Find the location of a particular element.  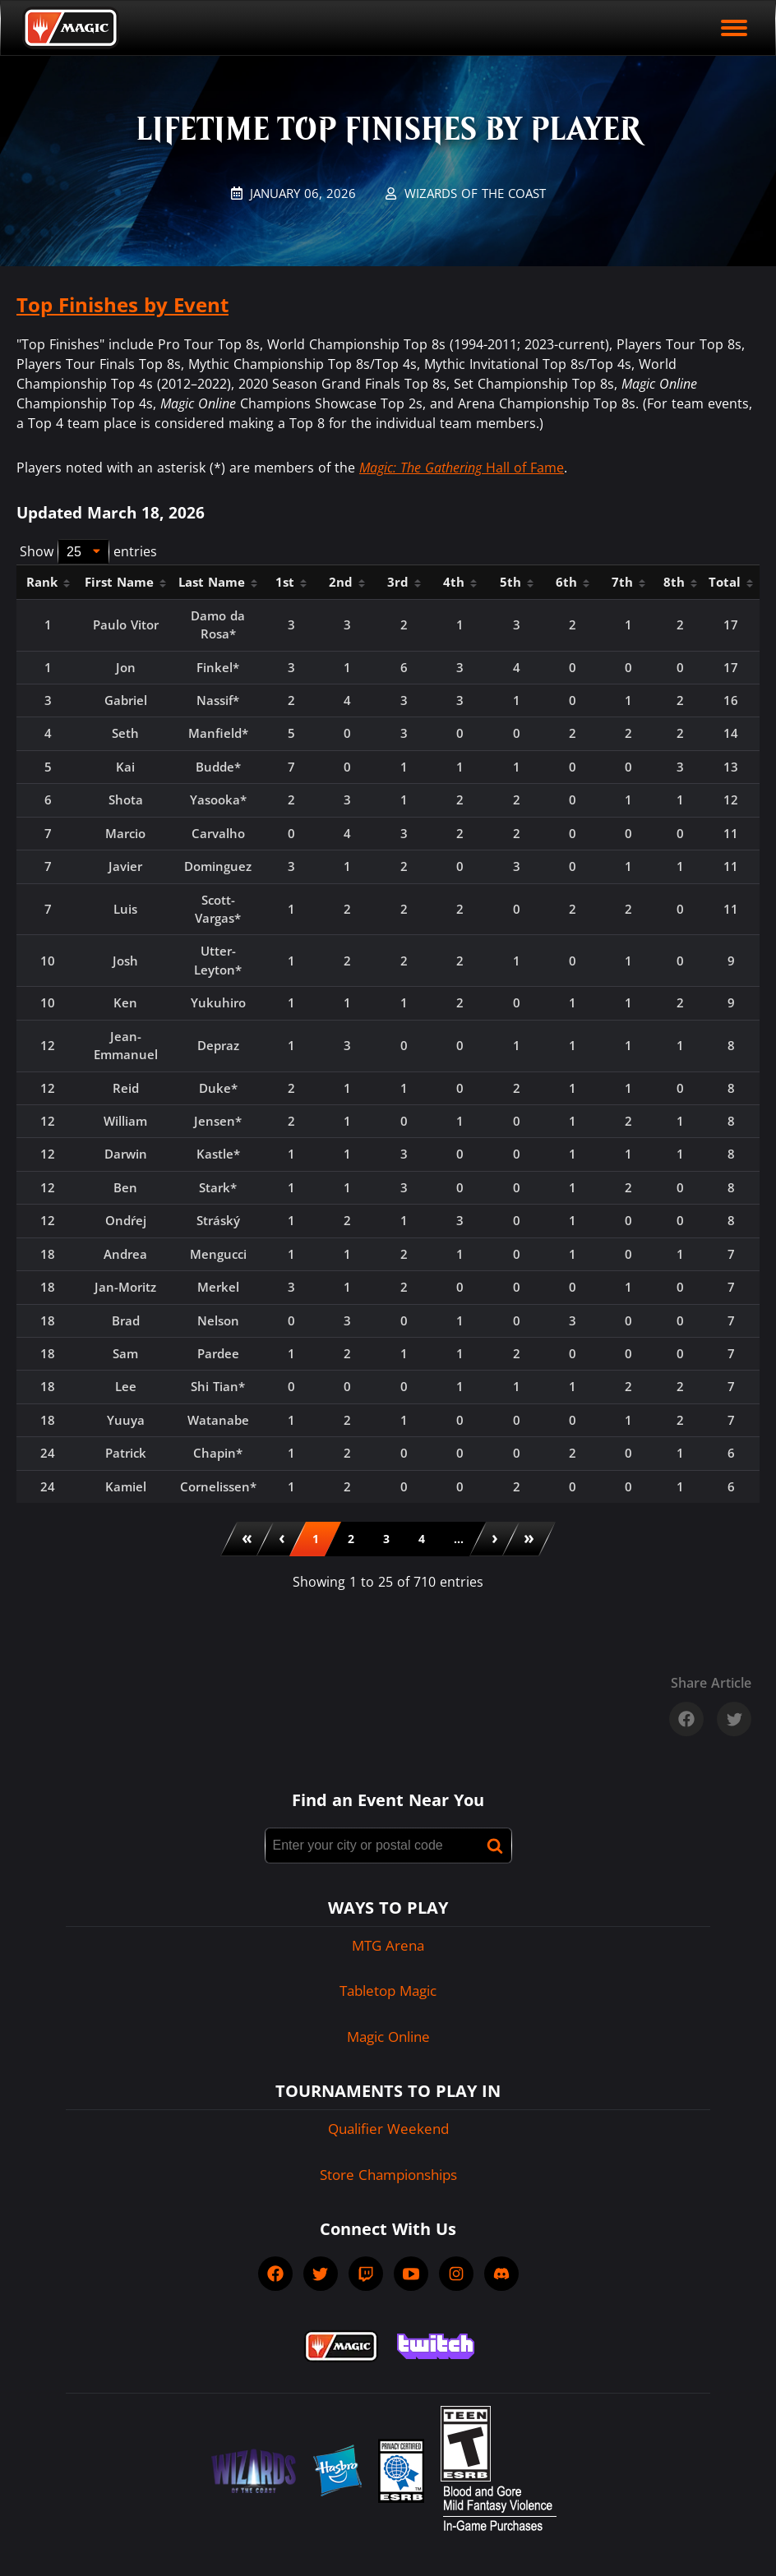

[socialDiscord] is located at coordinates (501, 2273).